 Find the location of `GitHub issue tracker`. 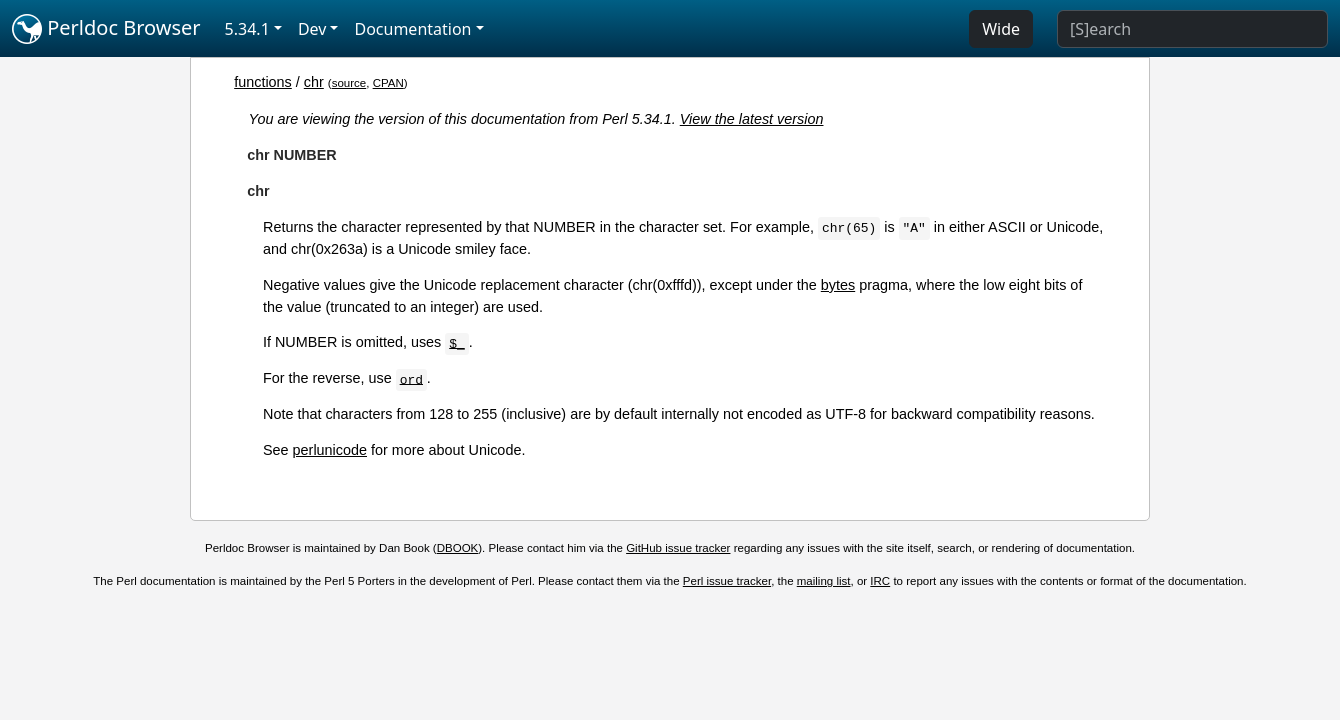

GitHub issue tracker is located at coordinates (678, 548).